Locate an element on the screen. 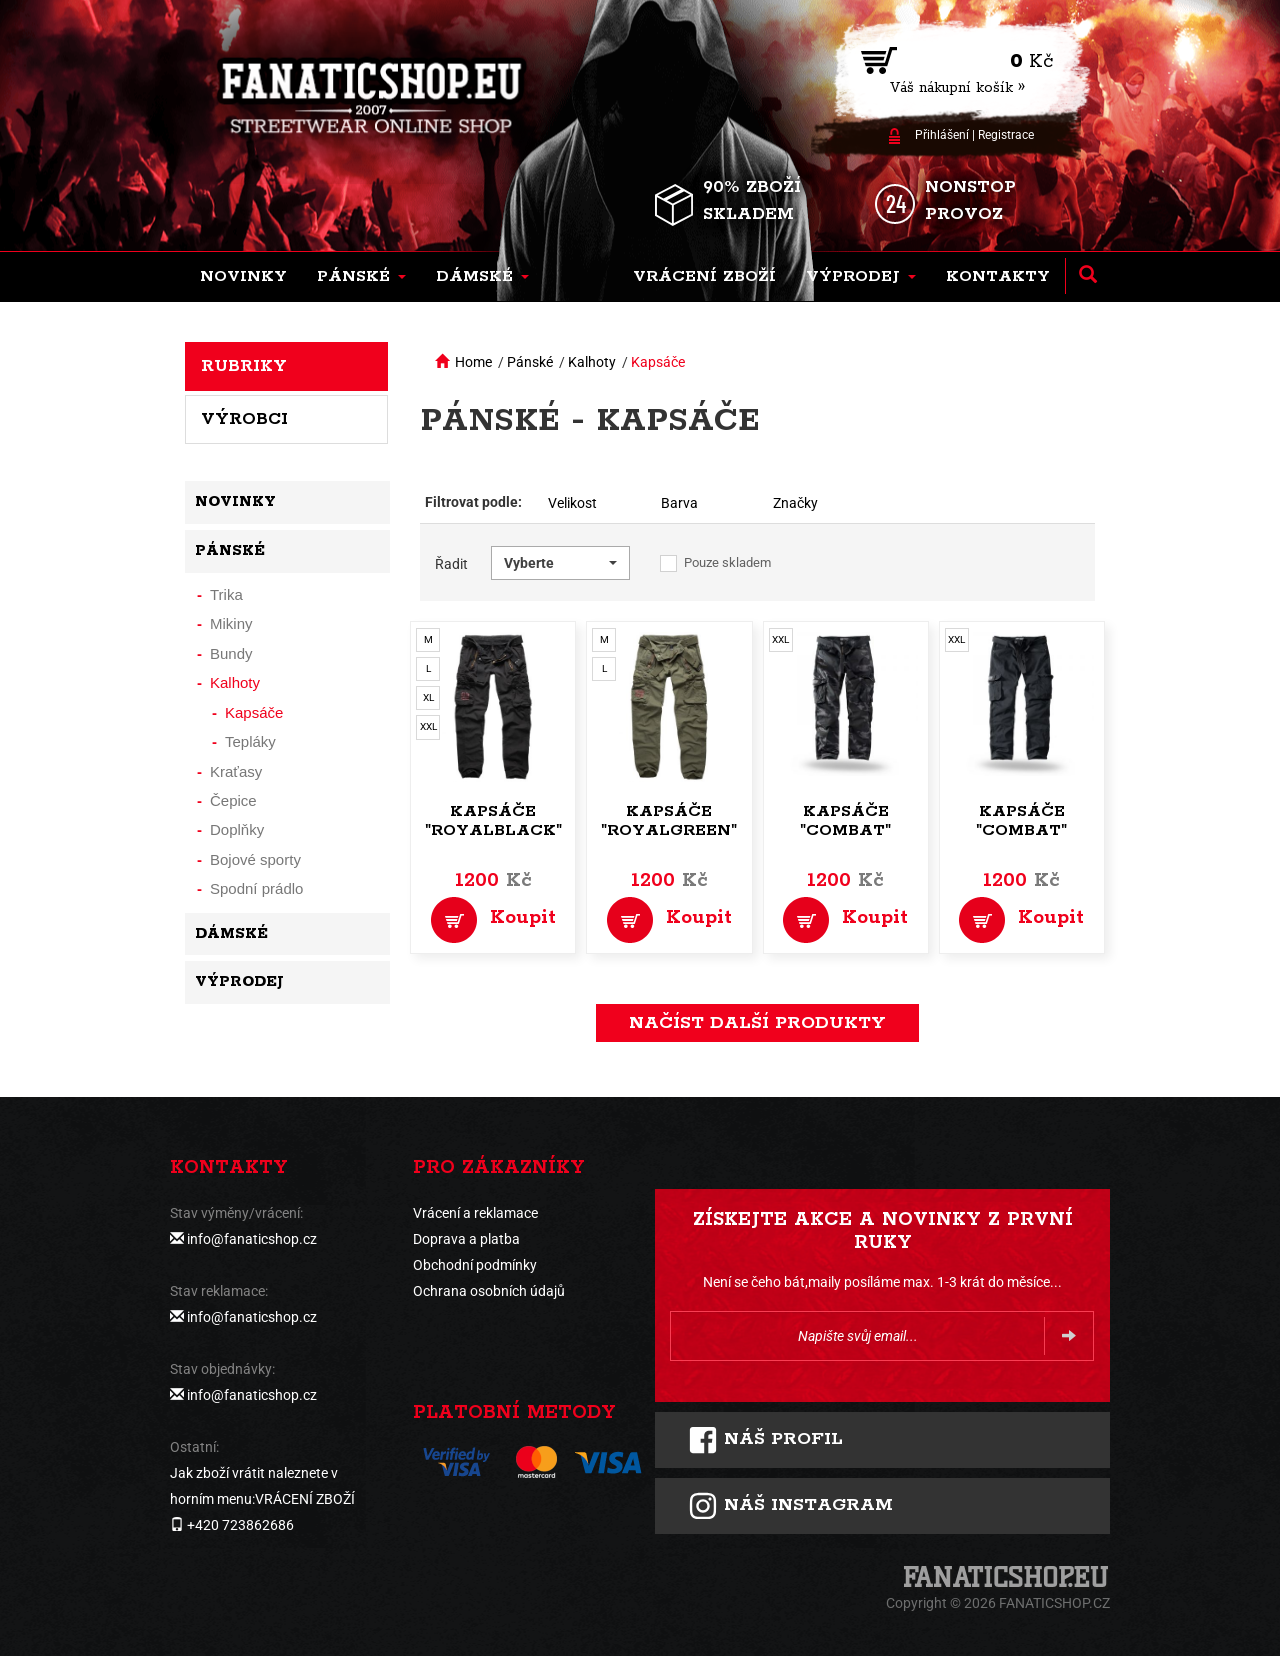 Image resolution: width=1280 pixels, height=1656 pixels. Kapsáče "Royalblack" is located at coordinates (493, 821).